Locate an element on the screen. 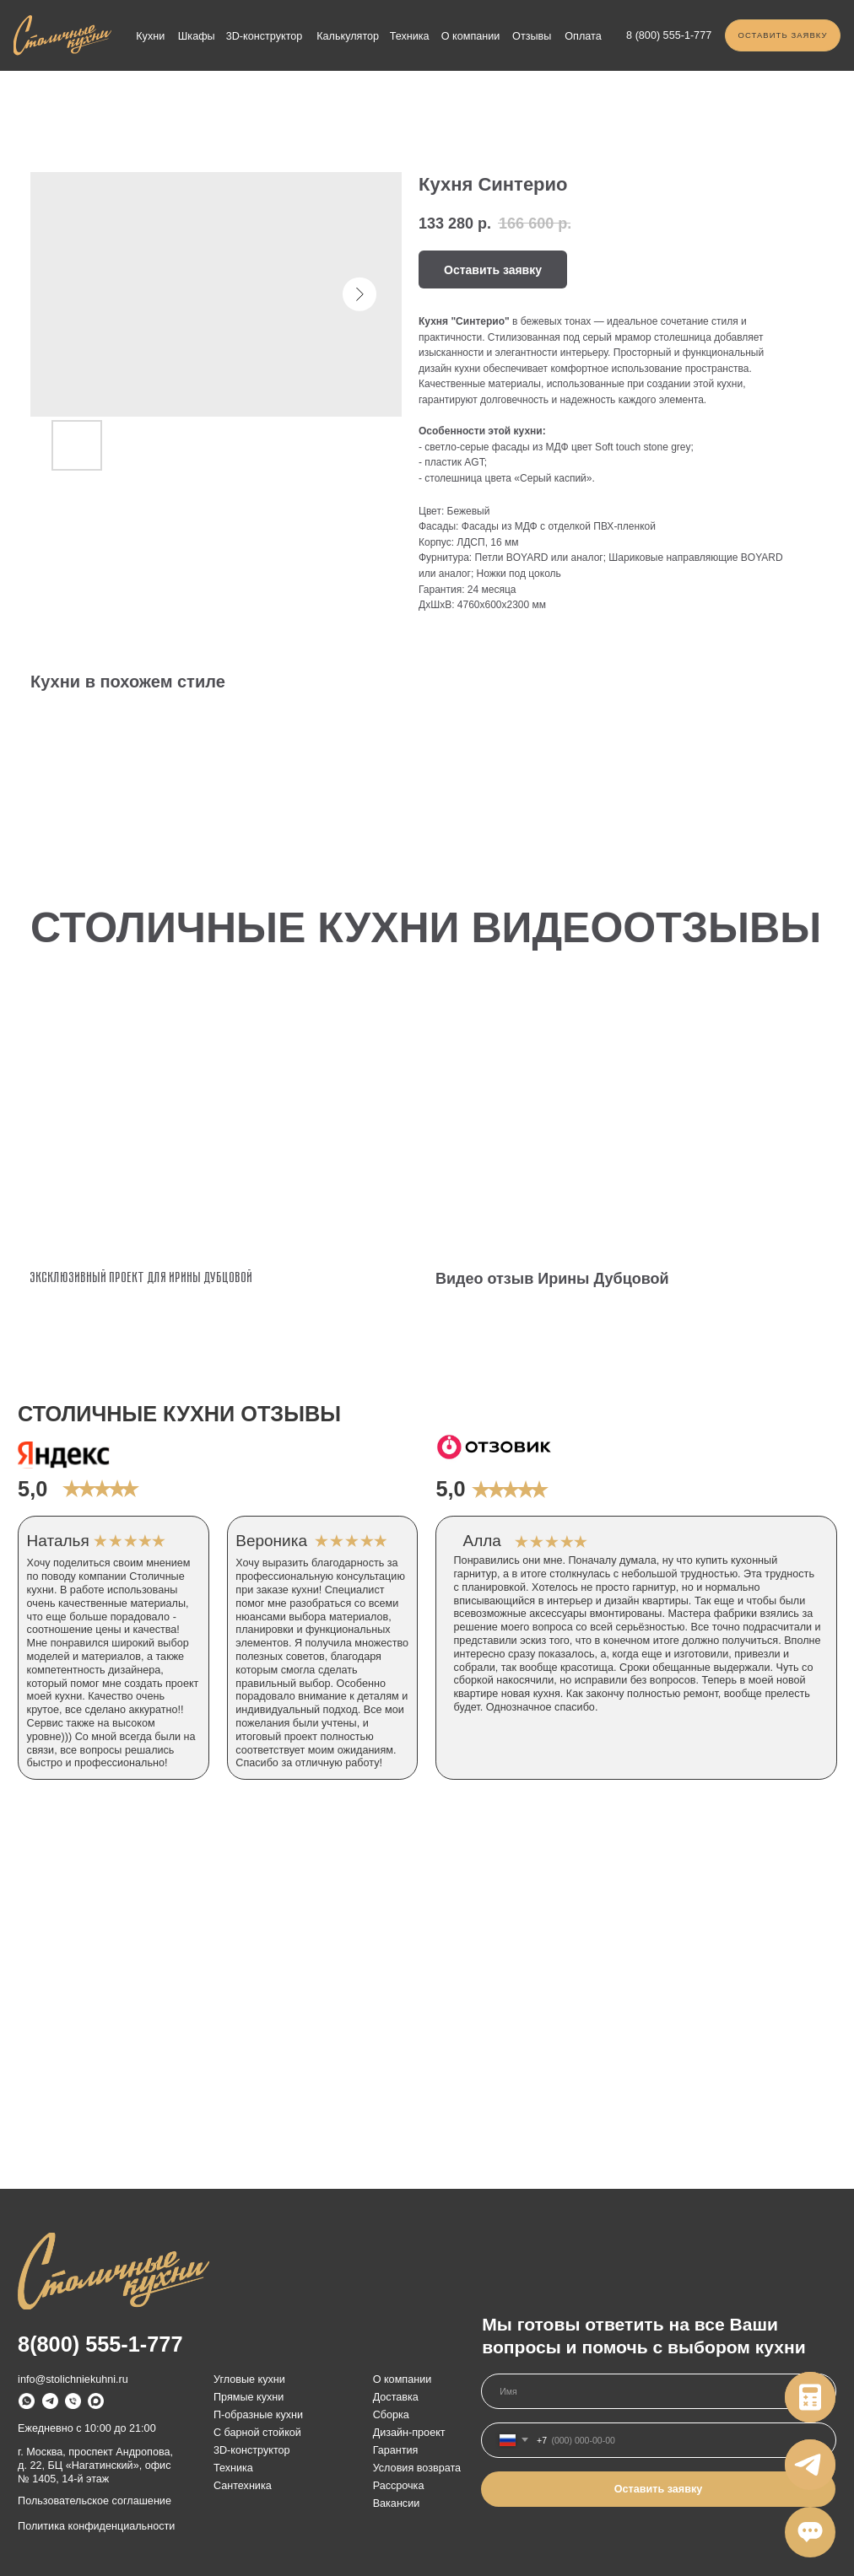 This screenshot has width=854, height=2576. Техника is located at coordinates (410, 36).